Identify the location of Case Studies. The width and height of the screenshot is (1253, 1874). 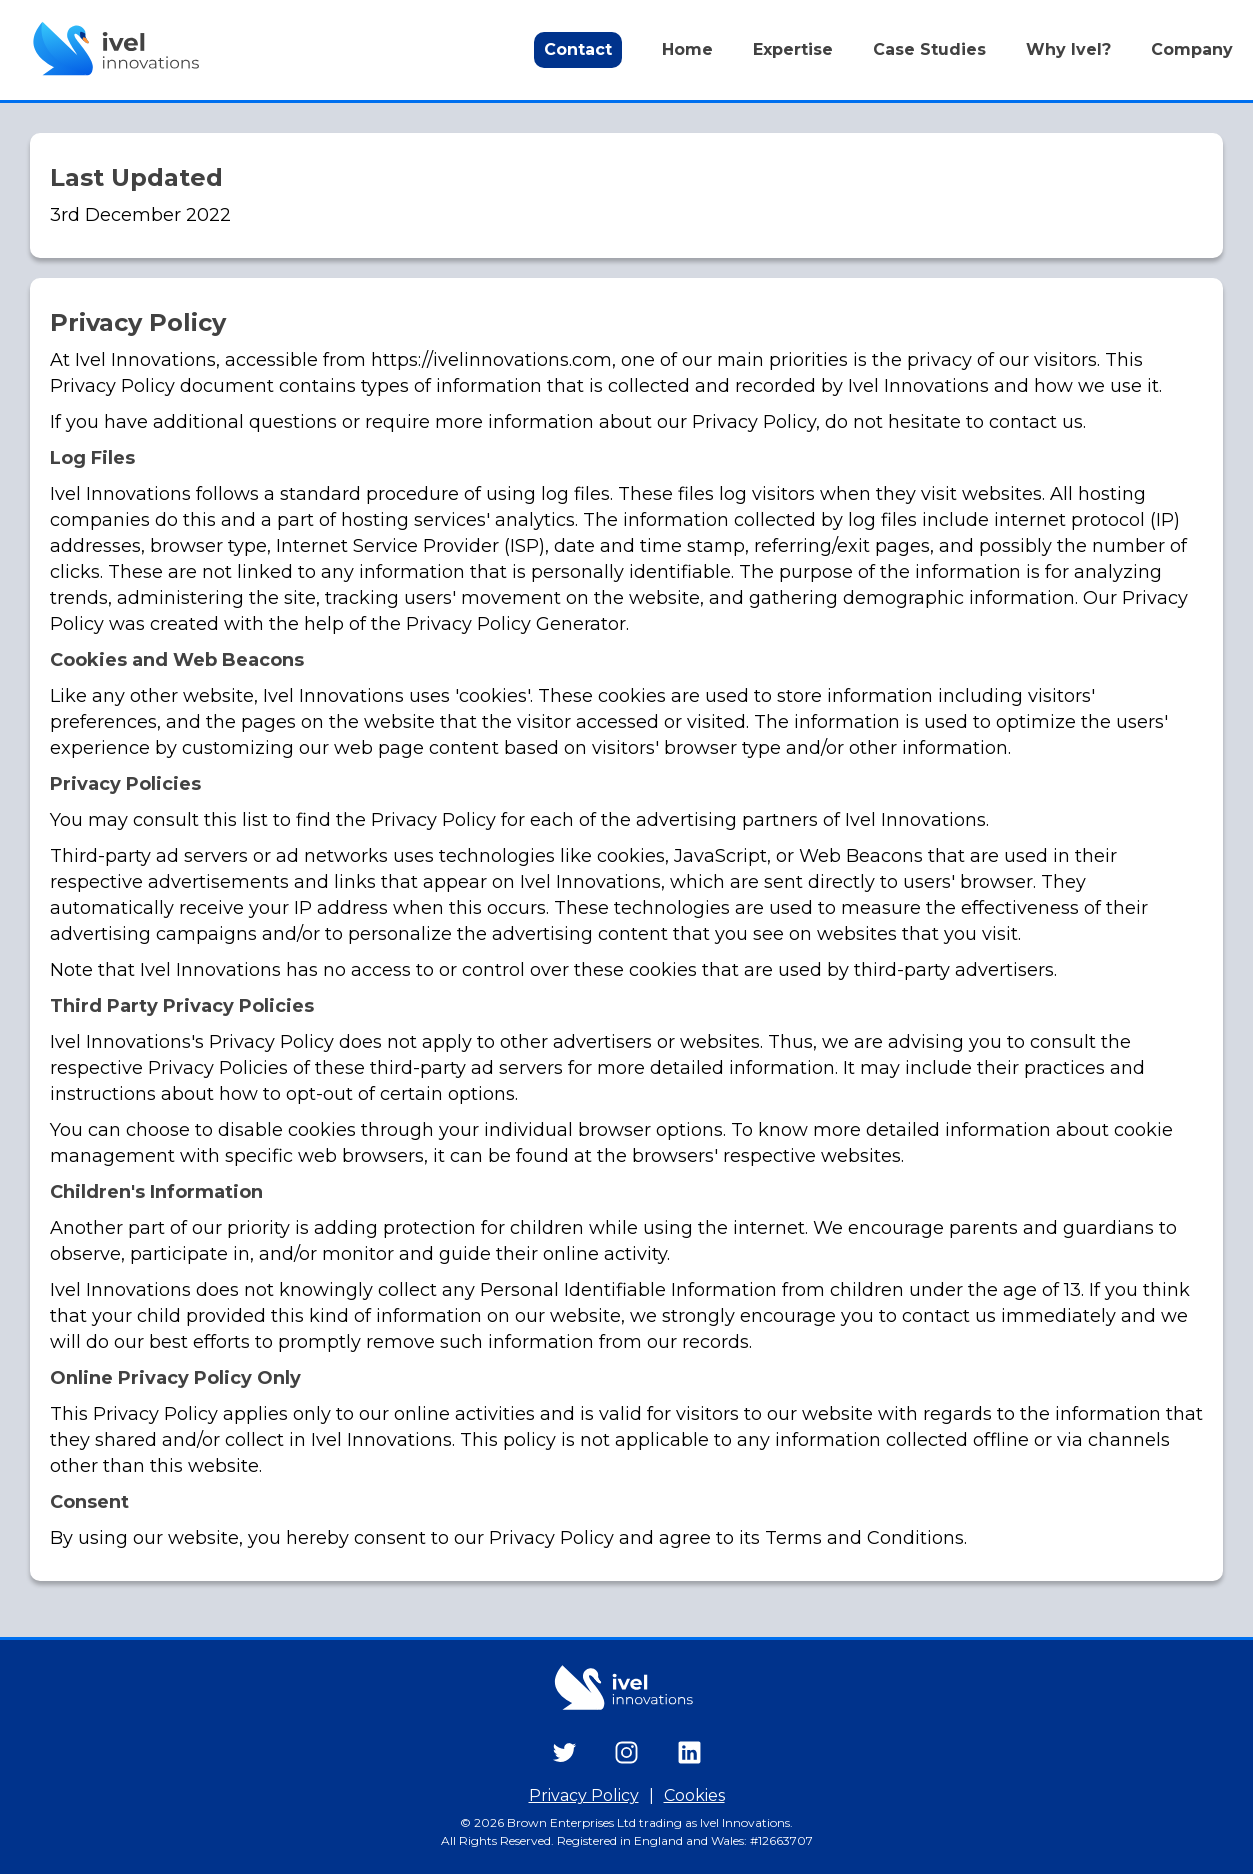
(929, 49).